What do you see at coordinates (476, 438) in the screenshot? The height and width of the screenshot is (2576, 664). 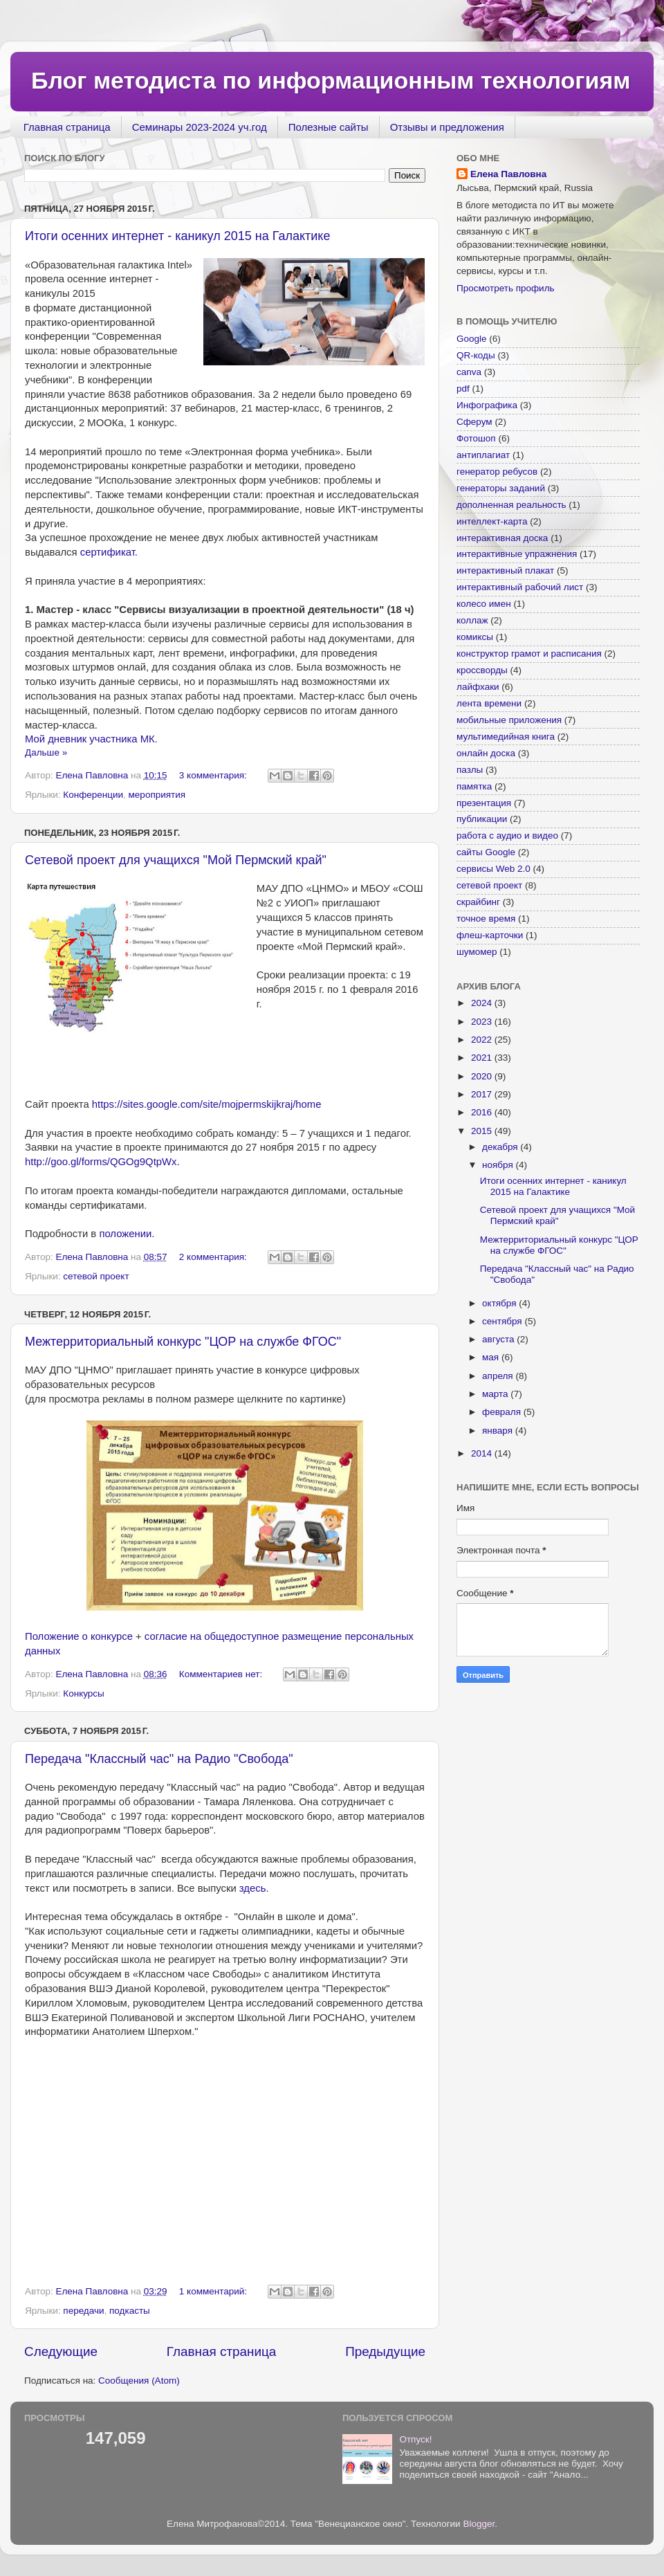 I see `Фотошоп` at bounding box center [476, 438].